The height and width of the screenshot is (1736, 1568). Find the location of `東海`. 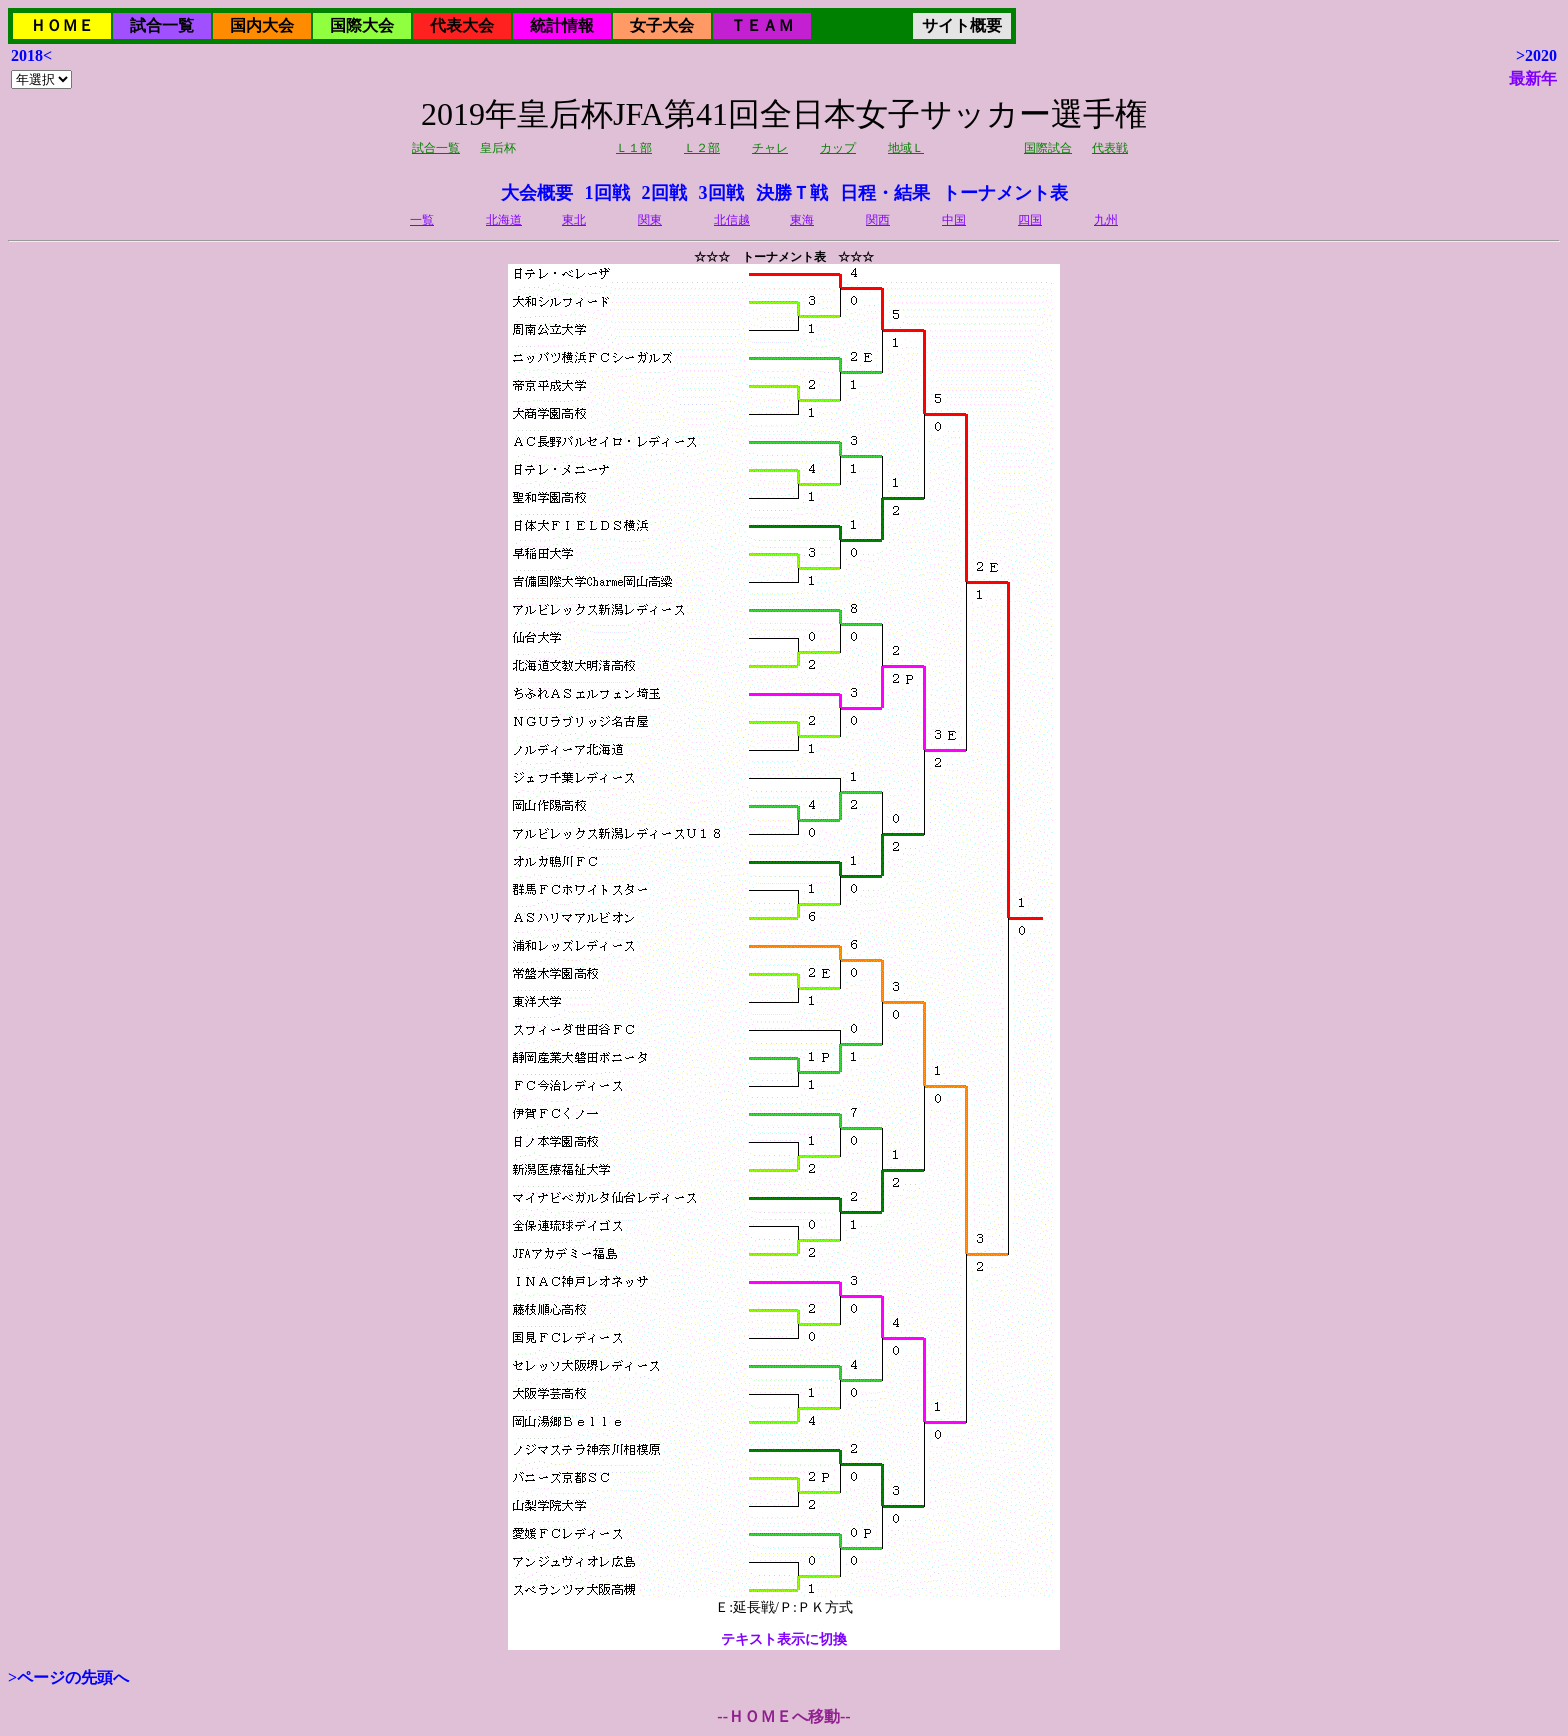

東海 is located at coordinates (802, 220).